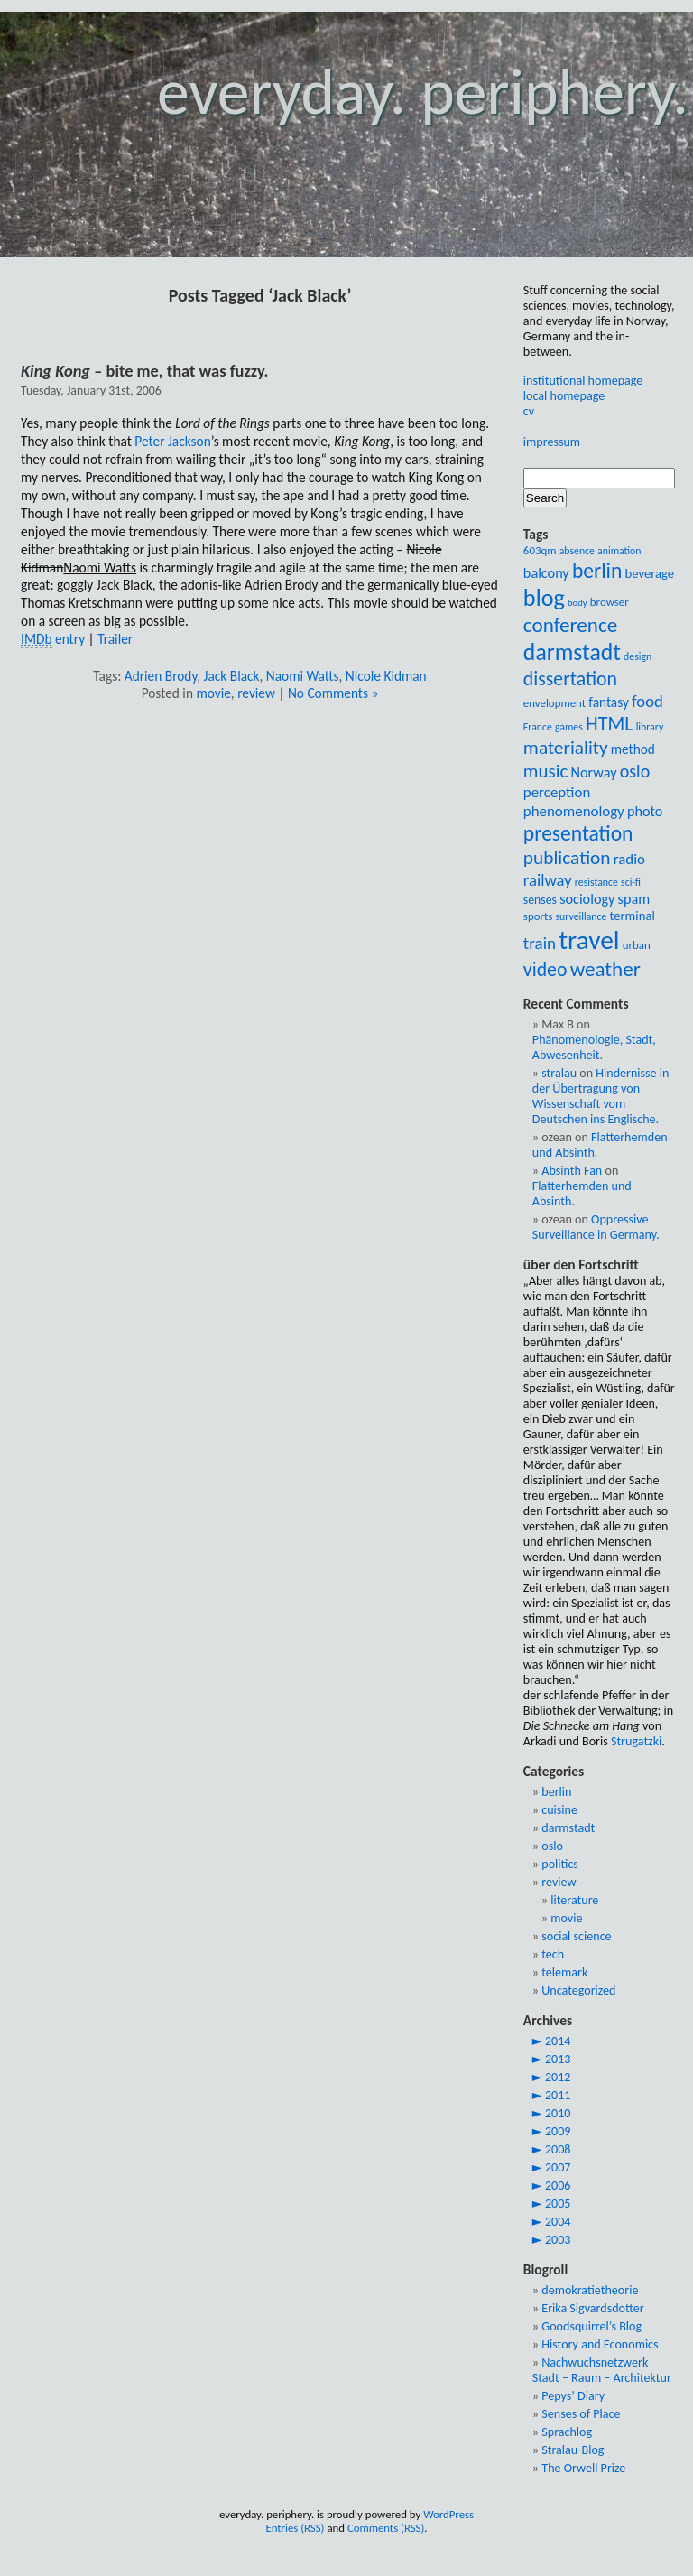  Describe the element at coordinates (545, 969) in the screenshot. I see `video [video (24 items)]` at that location.